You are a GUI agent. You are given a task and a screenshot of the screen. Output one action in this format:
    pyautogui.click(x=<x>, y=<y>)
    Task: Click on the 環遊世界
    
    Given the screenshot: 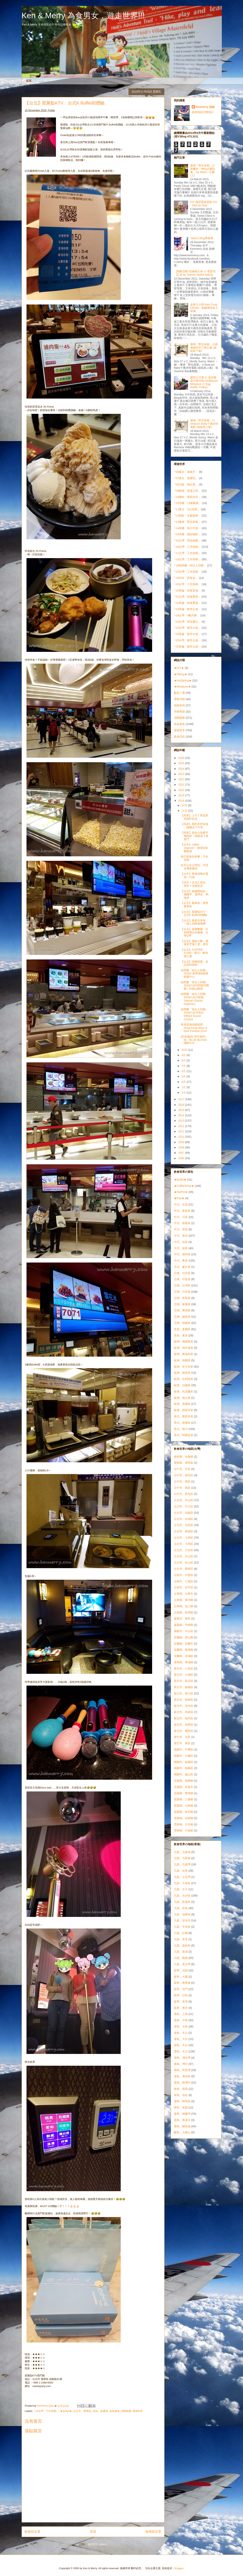 What is the action you would take?
    pyautogui.click(x=137, y=2411)
    